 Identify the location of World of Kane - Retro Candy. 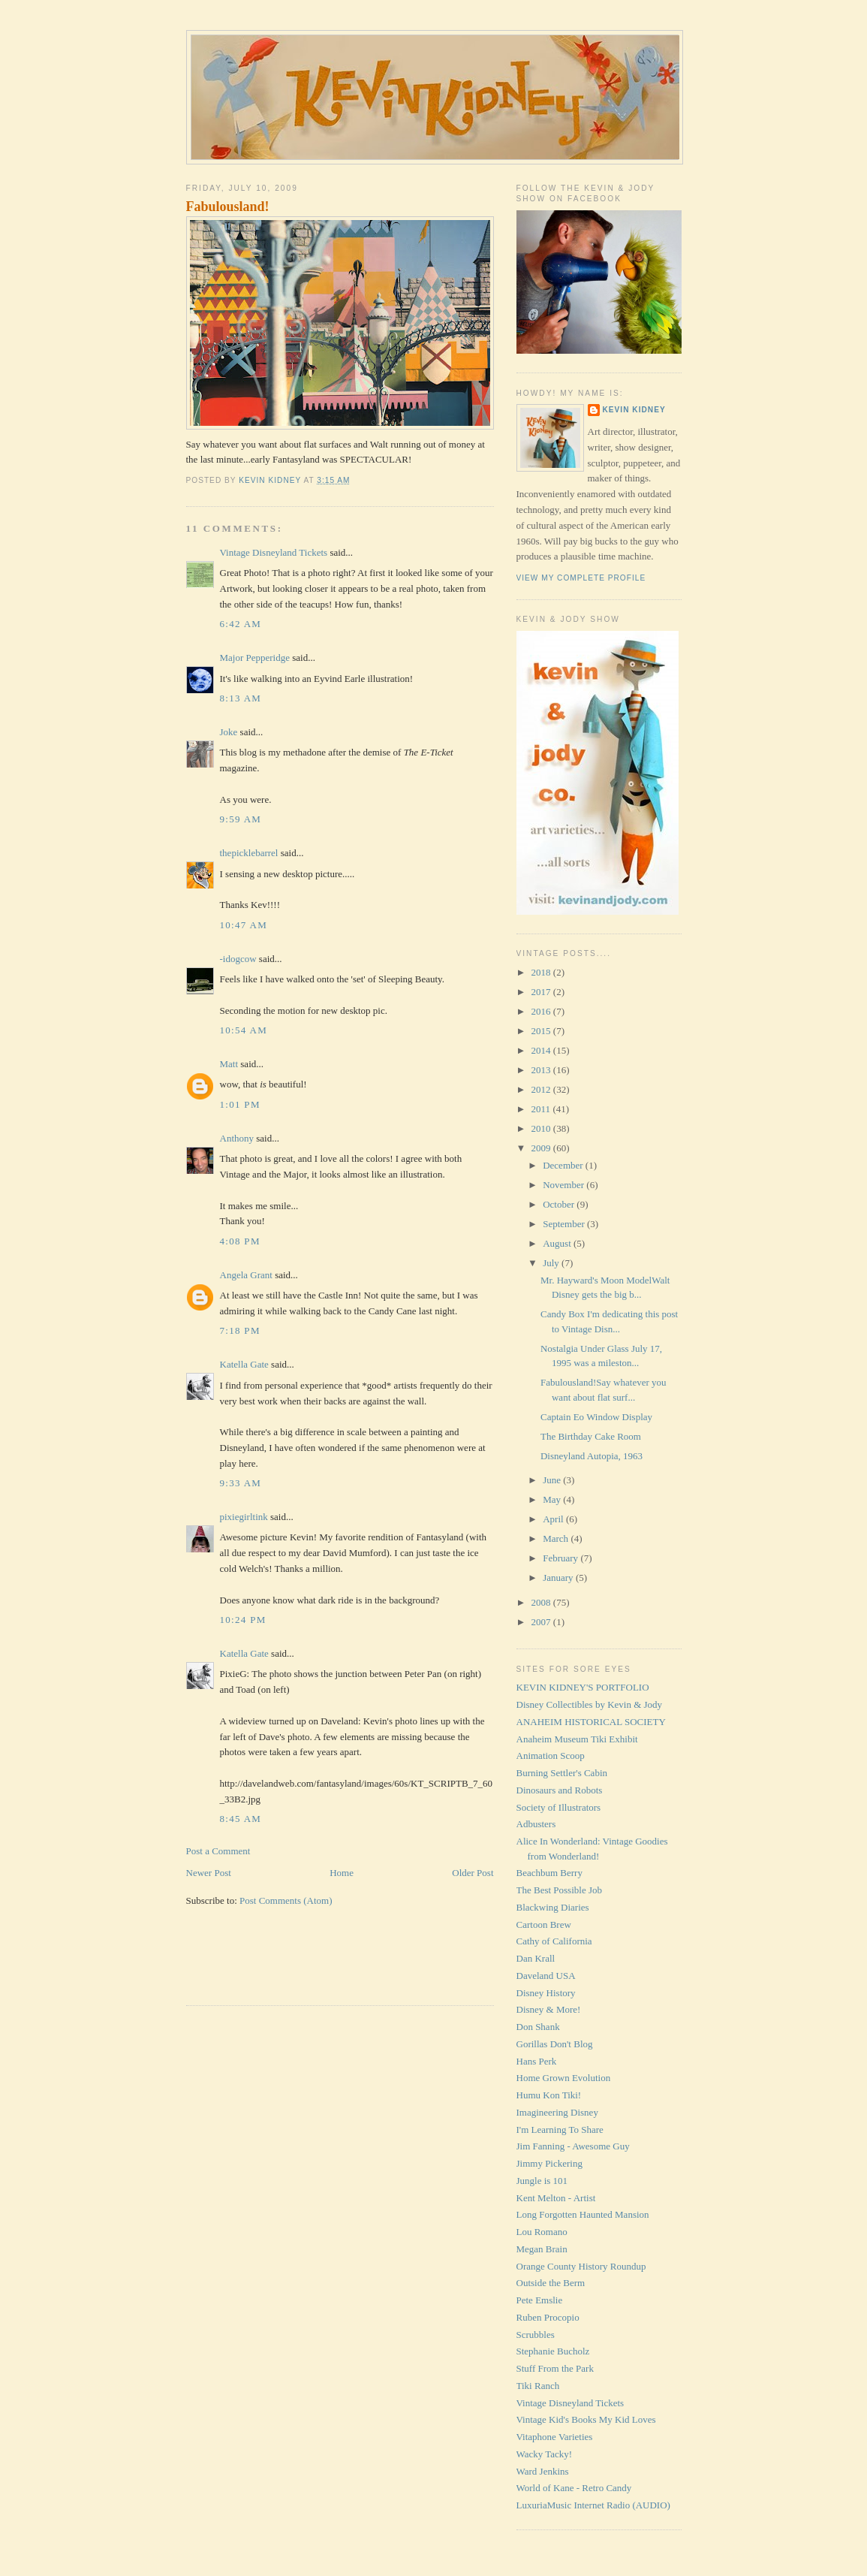
(574, 2487).